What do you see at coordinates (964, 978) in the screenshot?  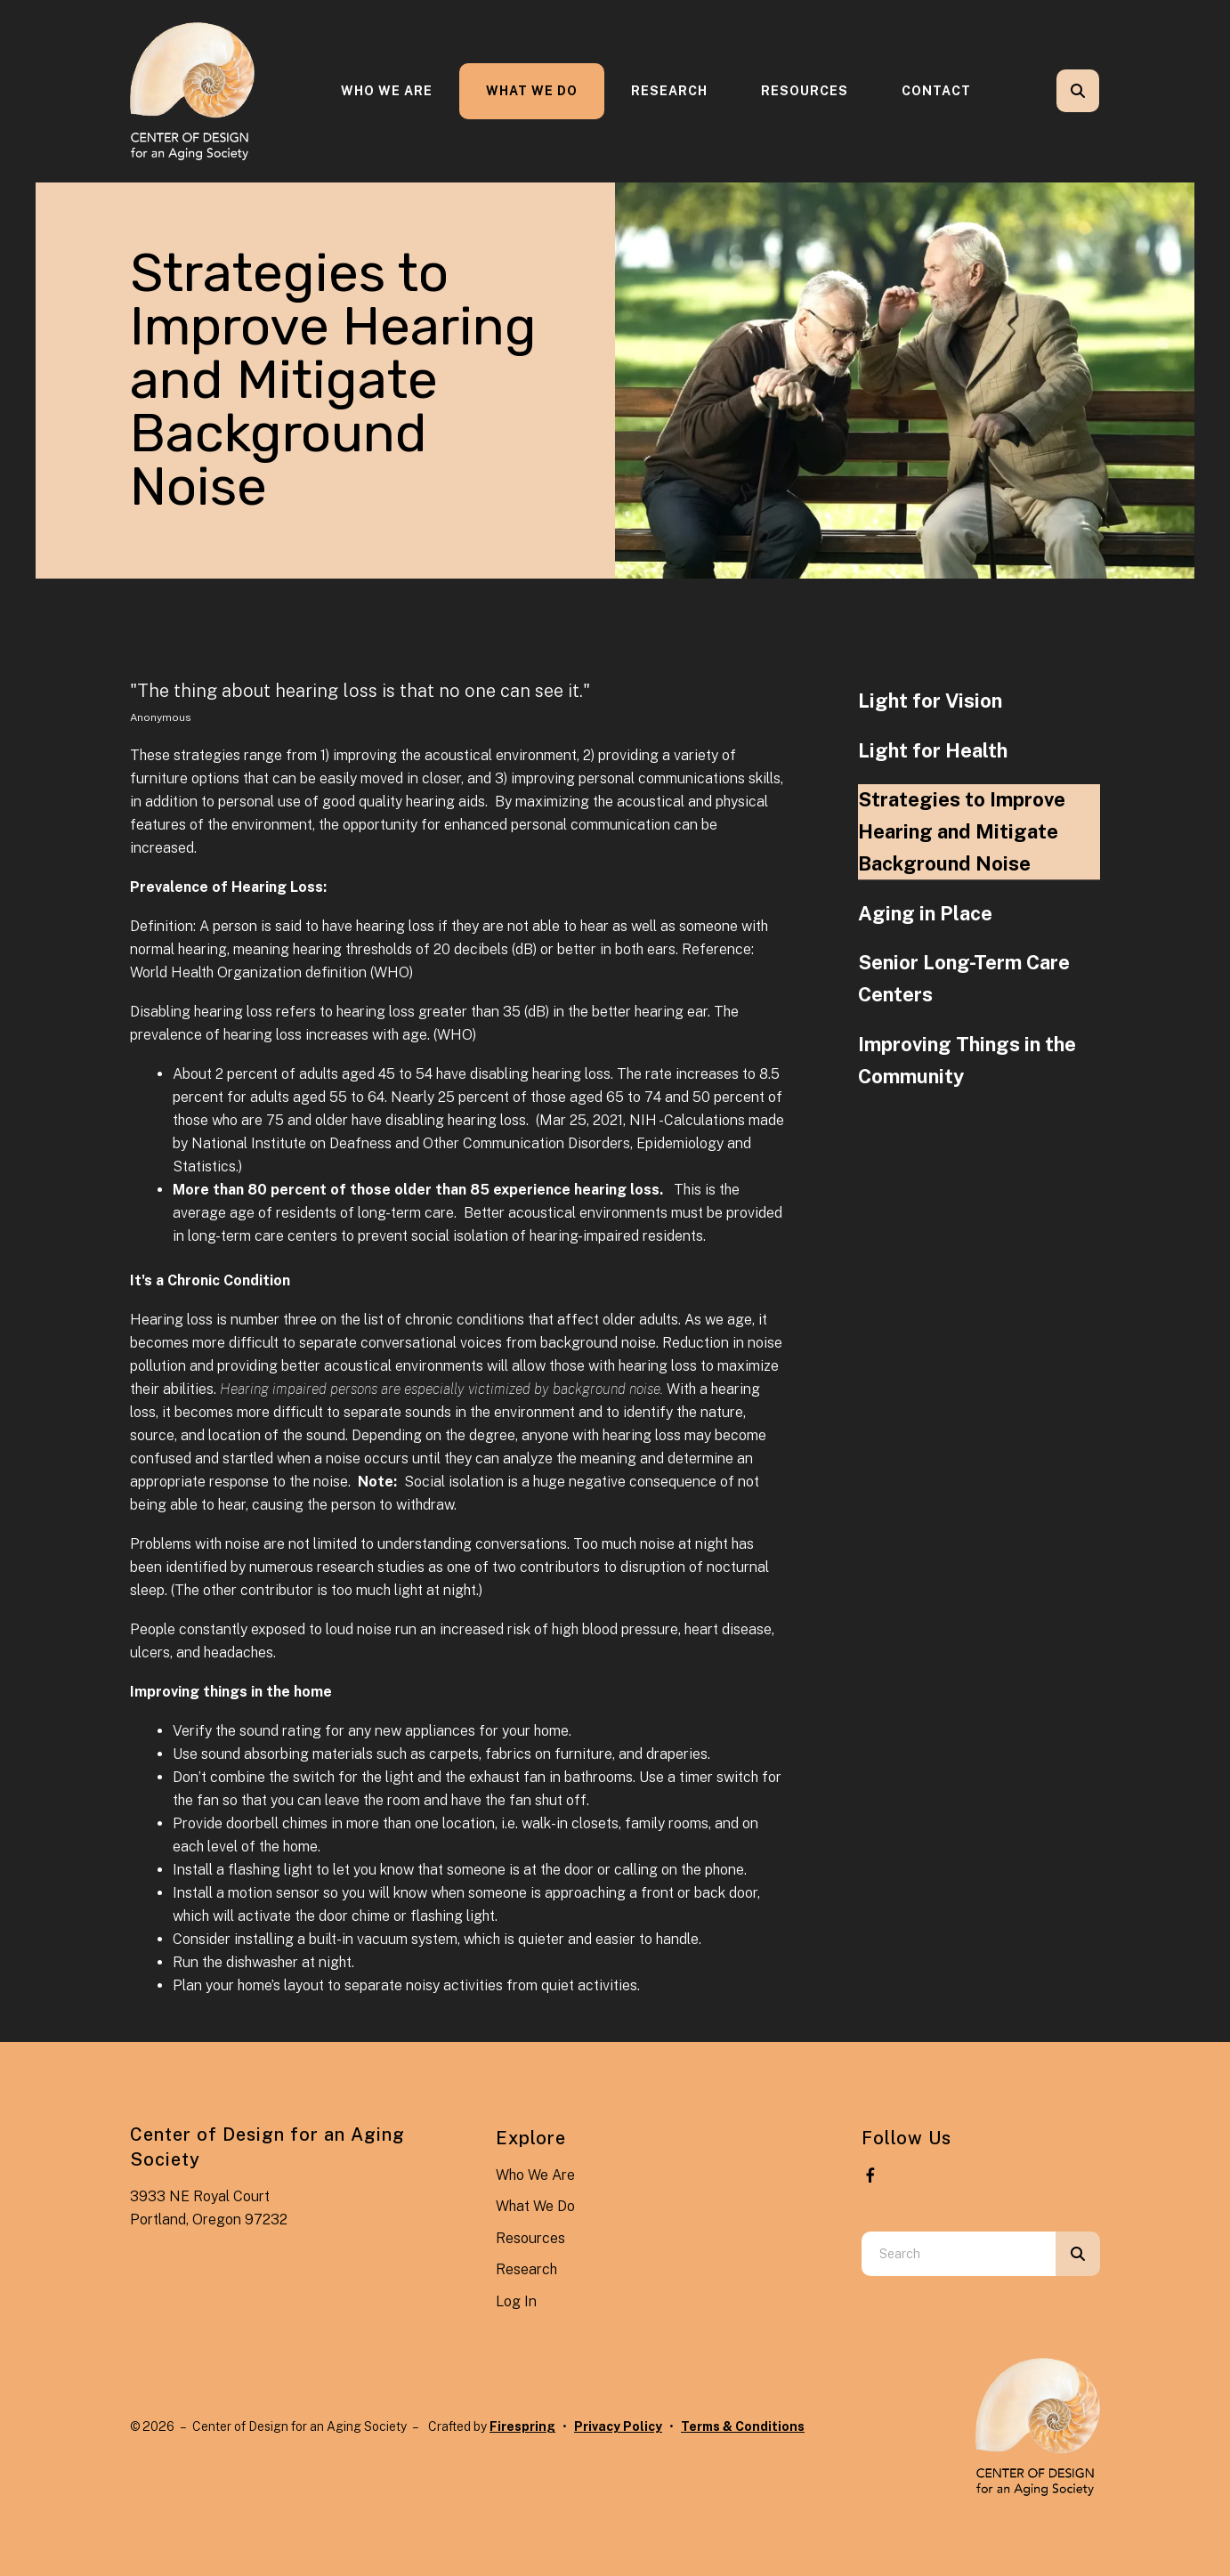 I see `Senior Long-Term Care Centers` at bounding box center [964, 978].